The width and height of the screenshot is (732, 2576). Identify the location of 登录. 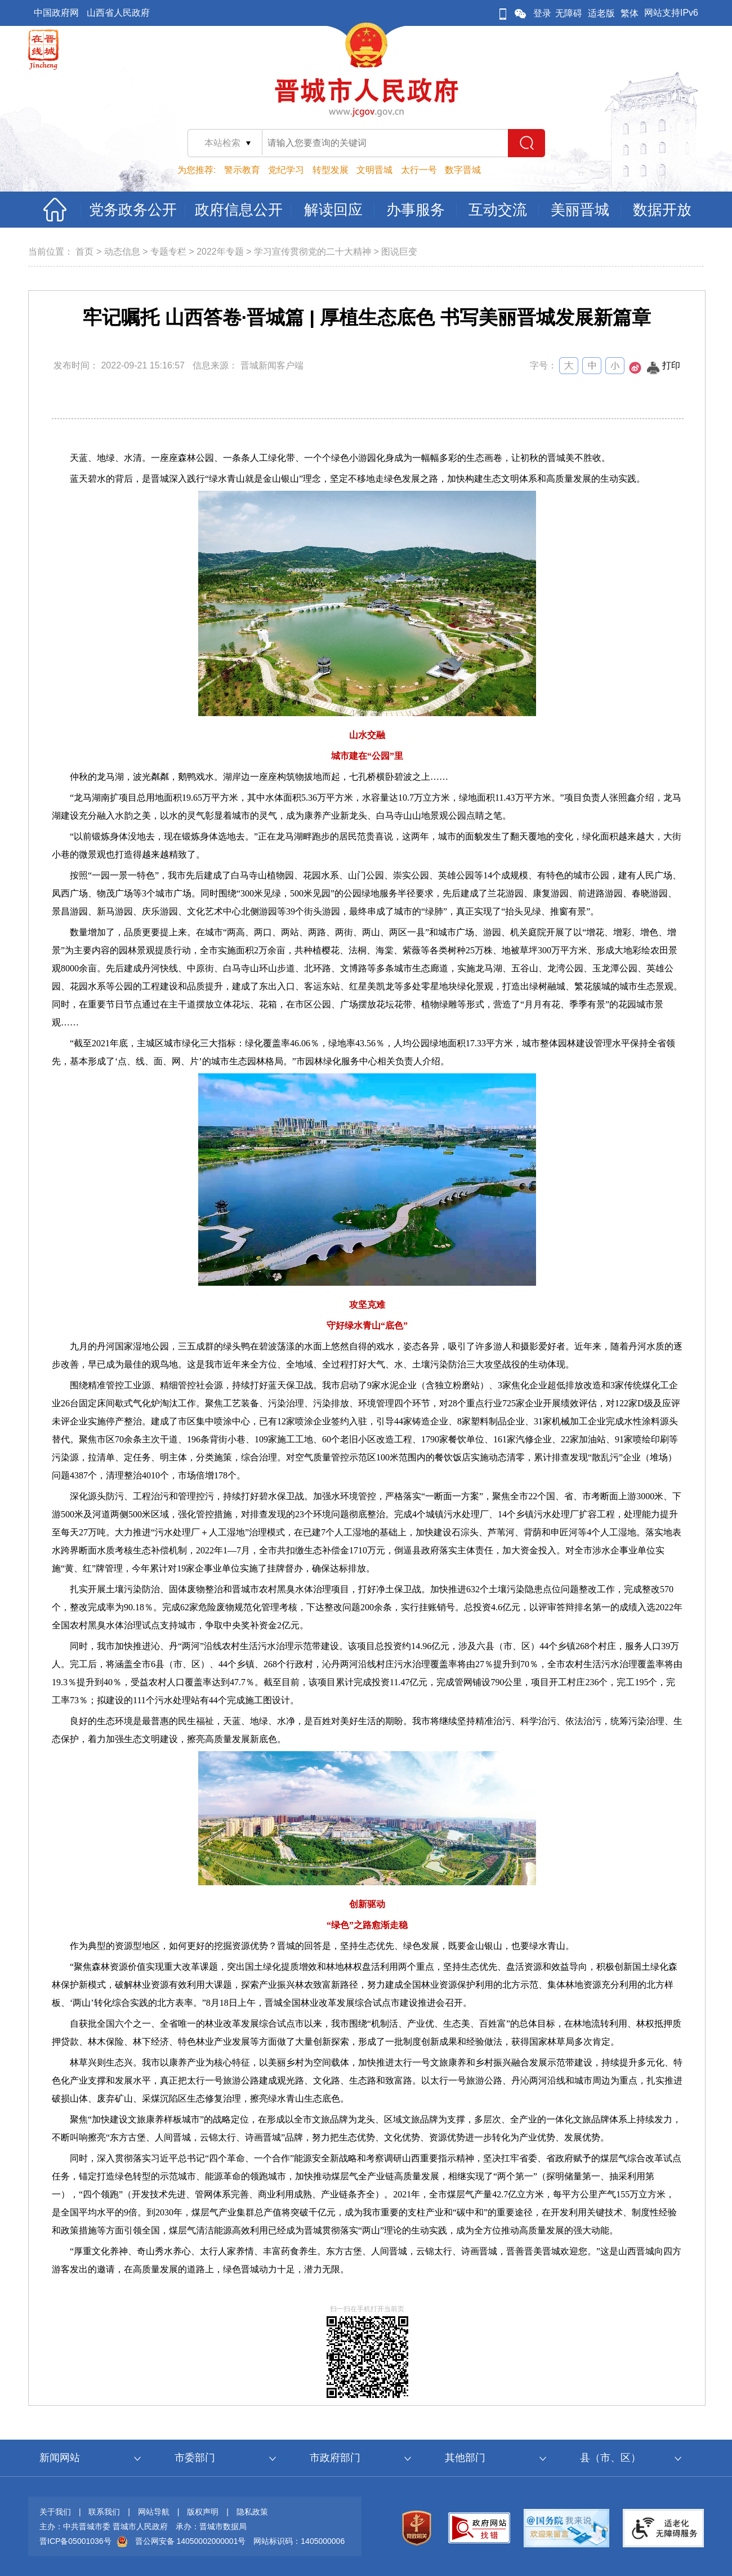
(542, 13).